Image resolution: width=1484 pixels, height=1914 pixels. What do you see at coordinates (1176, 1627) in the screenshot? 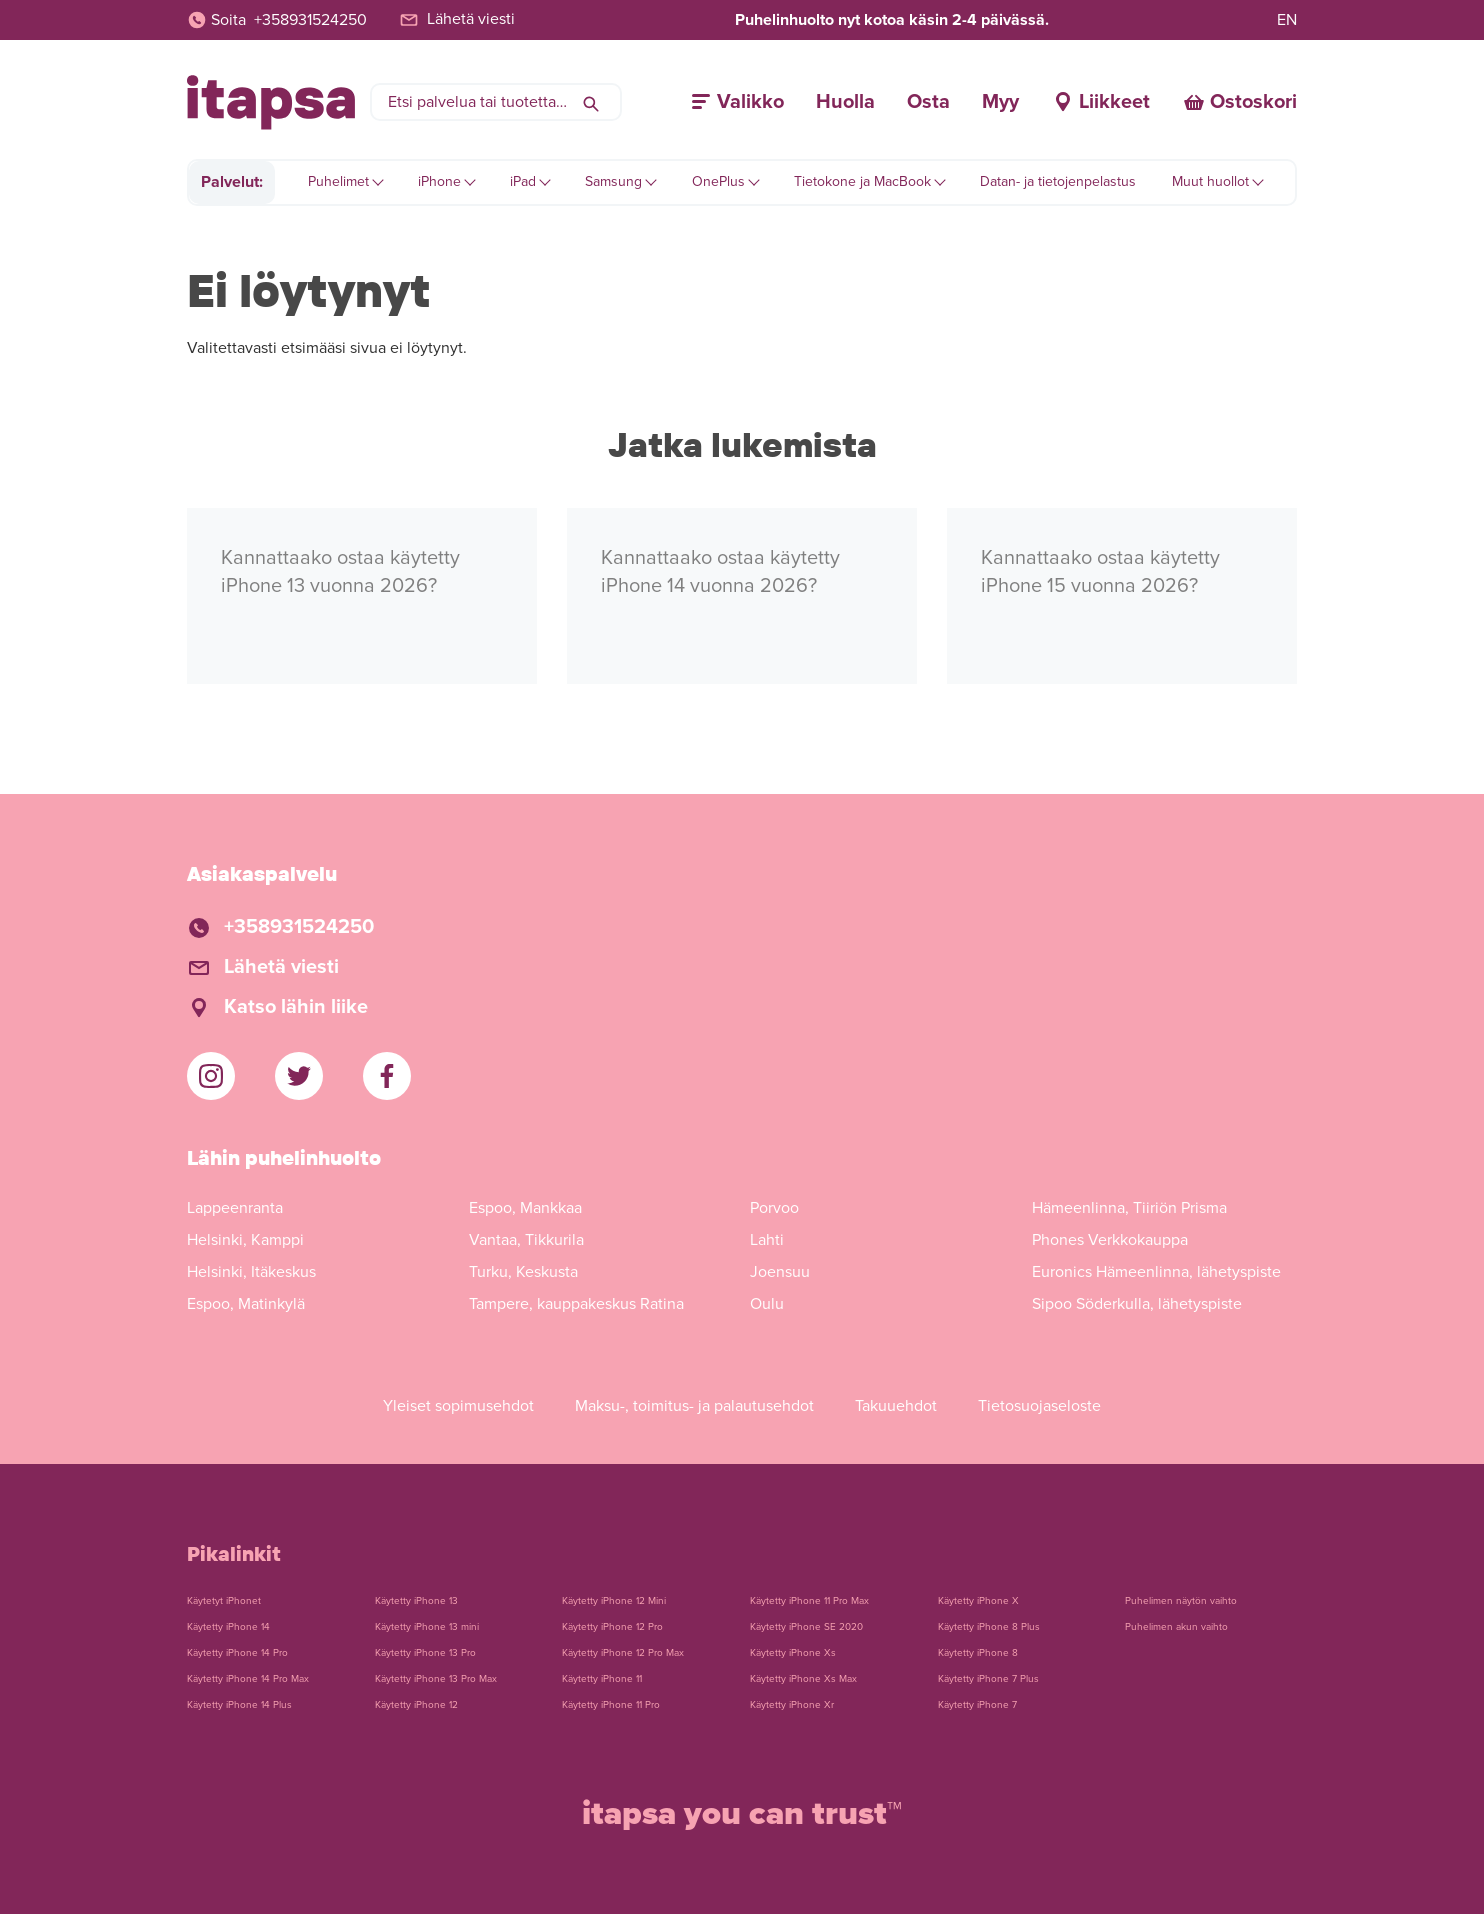
I see `Puhelimen akun vaihto` at bounding box center [1176, 1627].